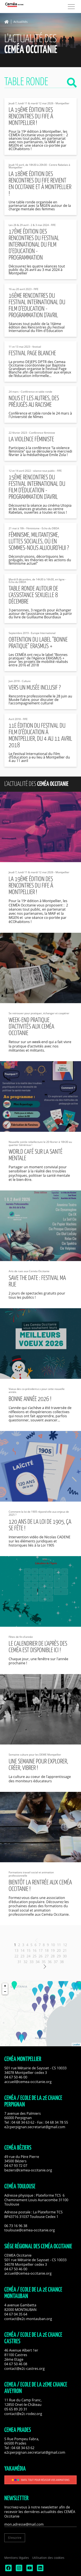  I want to click on 26, so click(41, 1956).